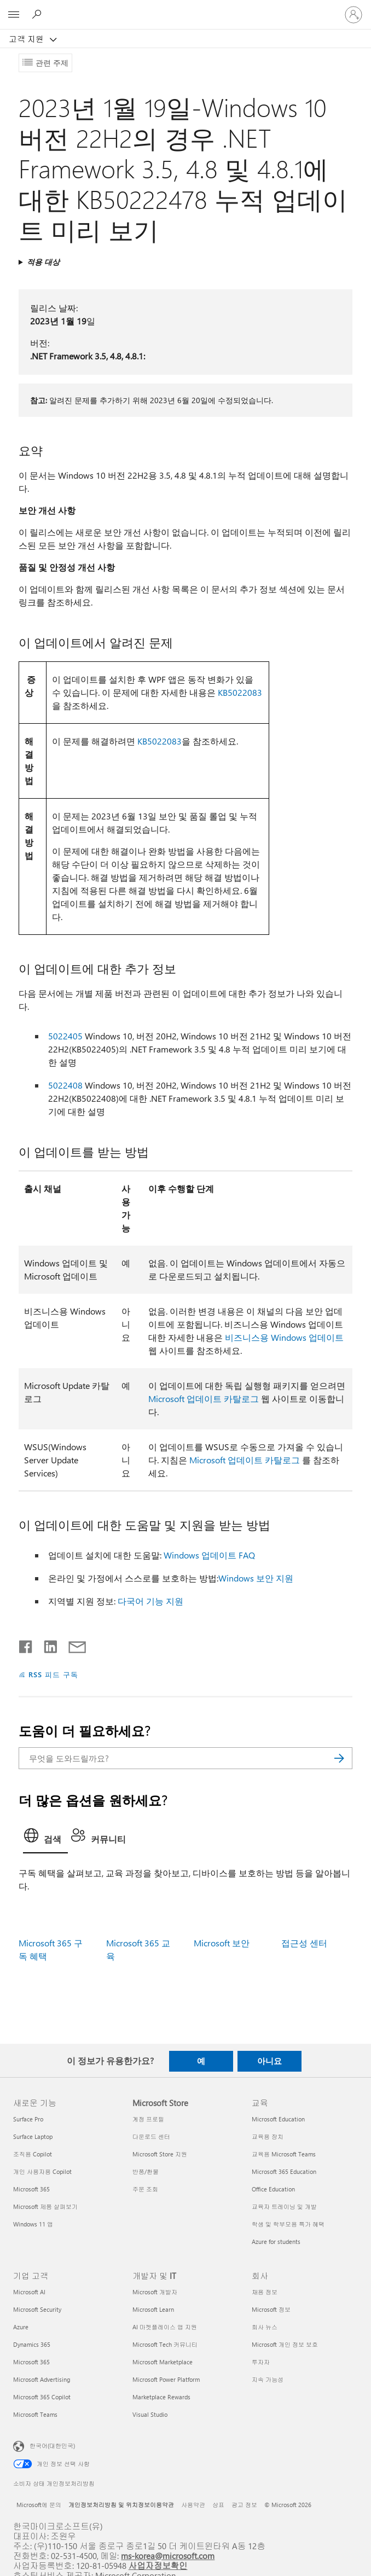 The image size is (371, 2576). Describe the element at coordinates (41, 2379) in the screenshot. I see `Microsoft Advertising [Microsoft Advertising 기업 고객]` at that location.